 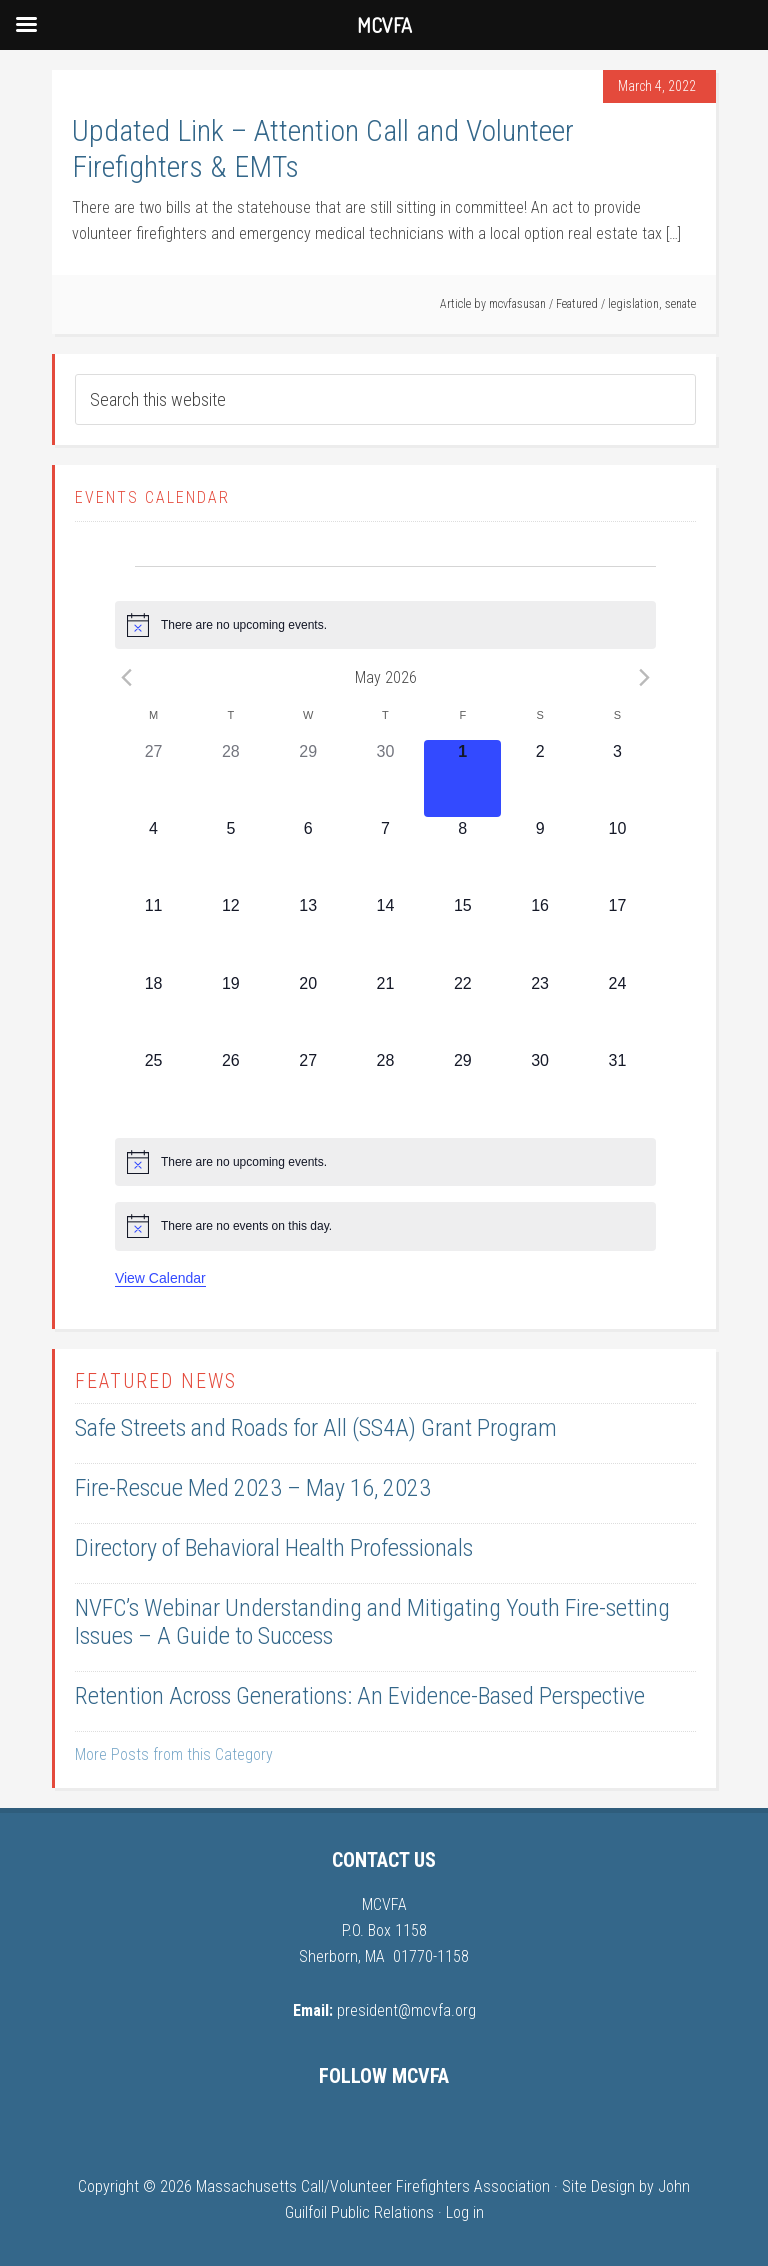 I want to click on [May 14, 0 events, upcoming day], so click(x=385, y=932).